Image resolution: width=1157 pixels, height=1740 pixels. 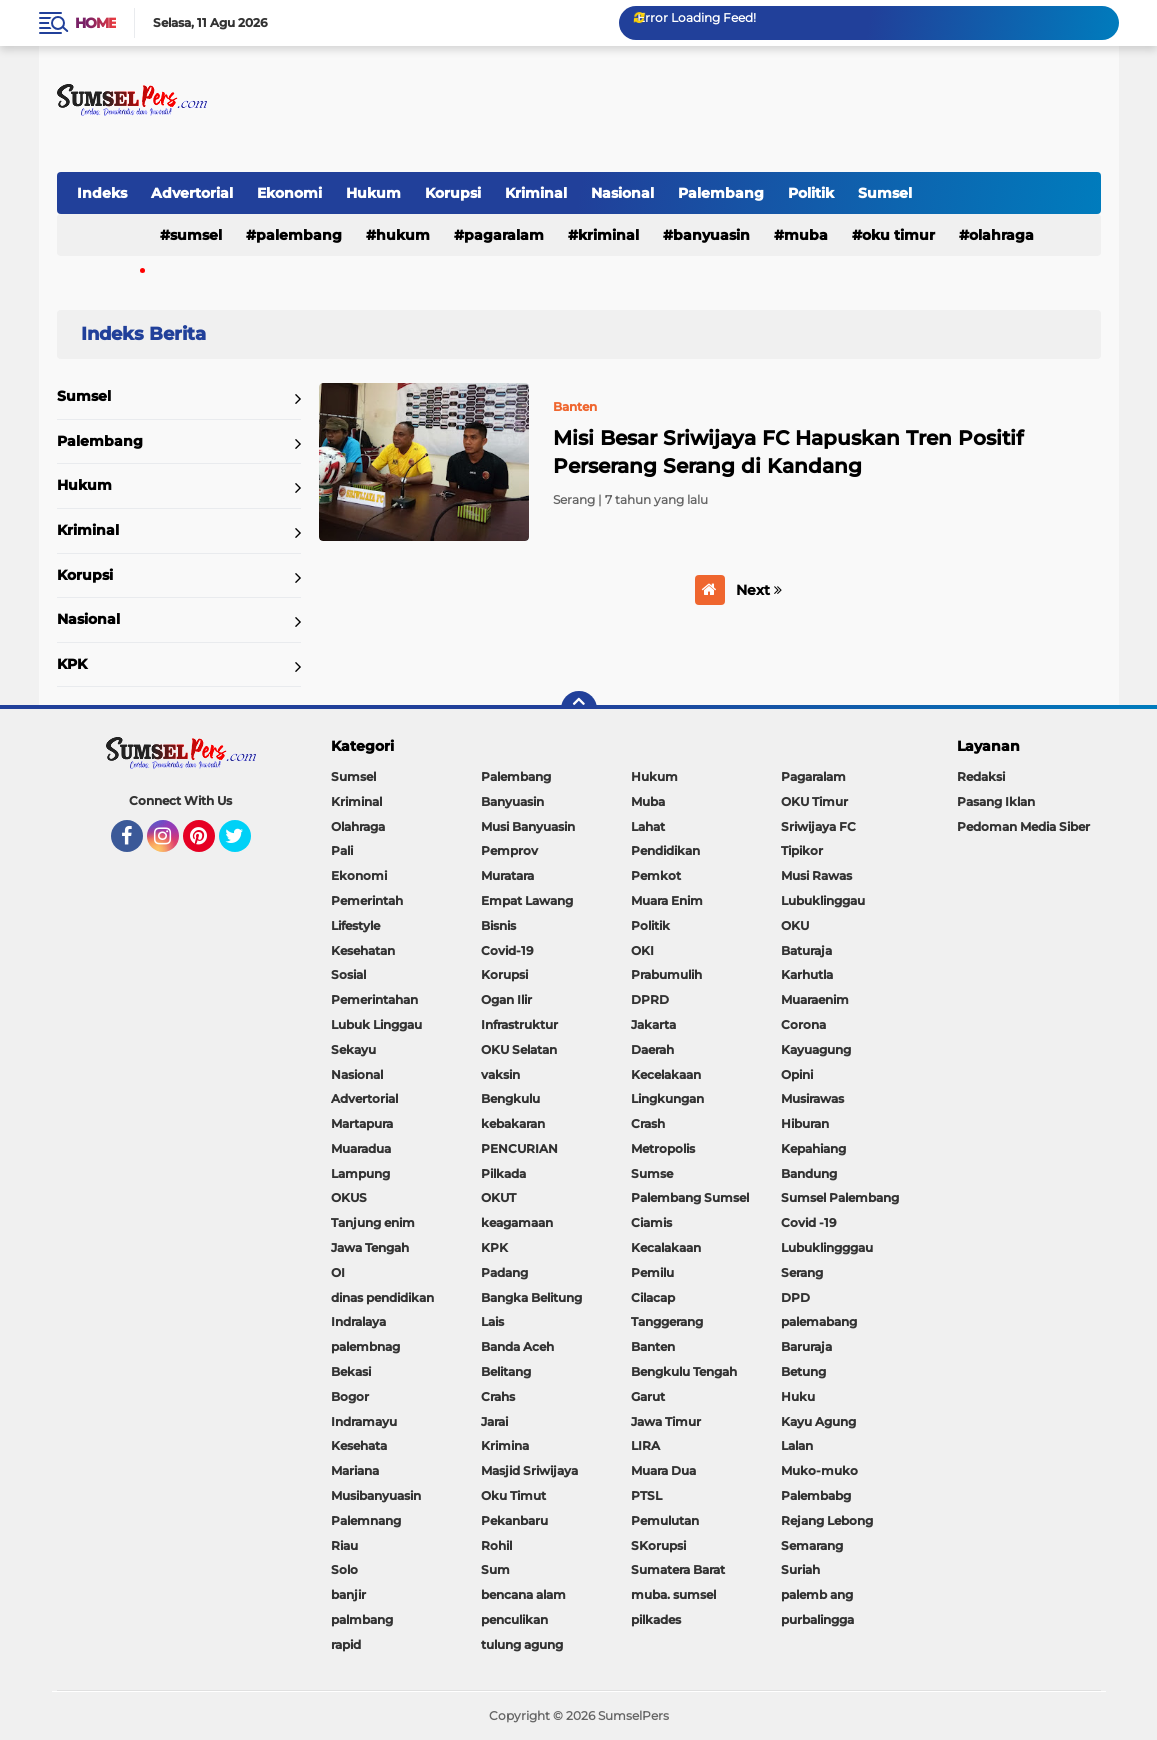 I want to click on Baturaja, so click(x=806, y=950).